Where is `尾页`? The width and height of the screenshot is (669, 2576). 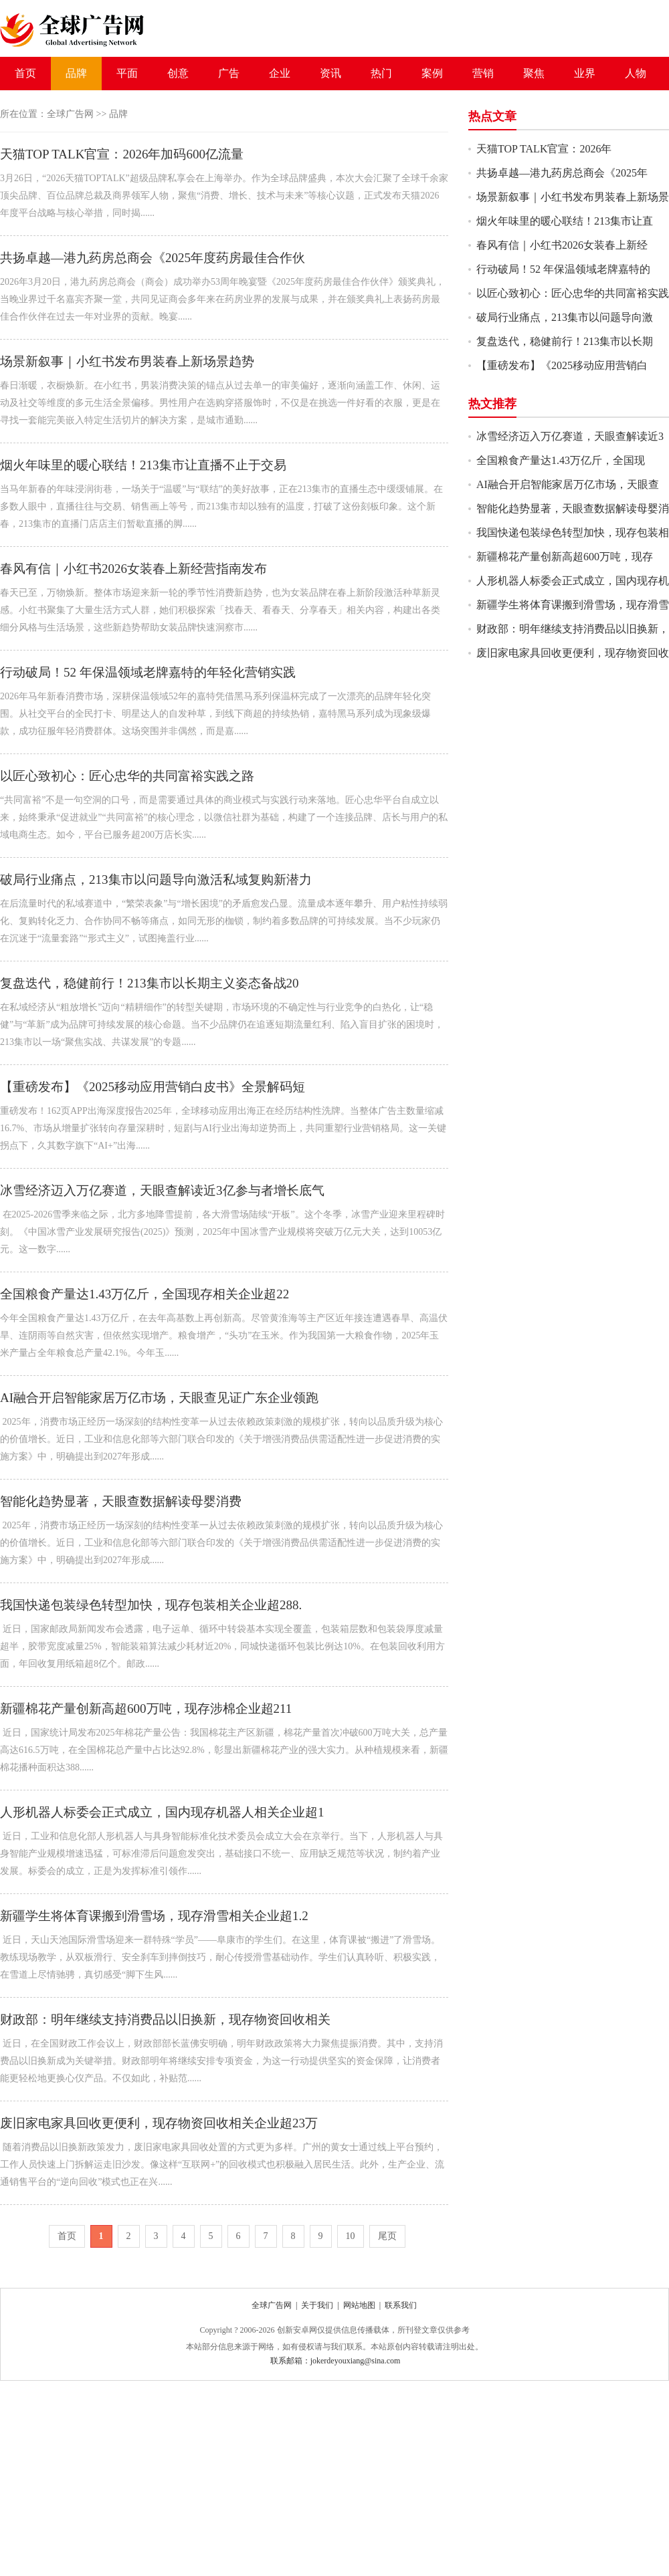
尾页 is located at coordinates (387, 2236).